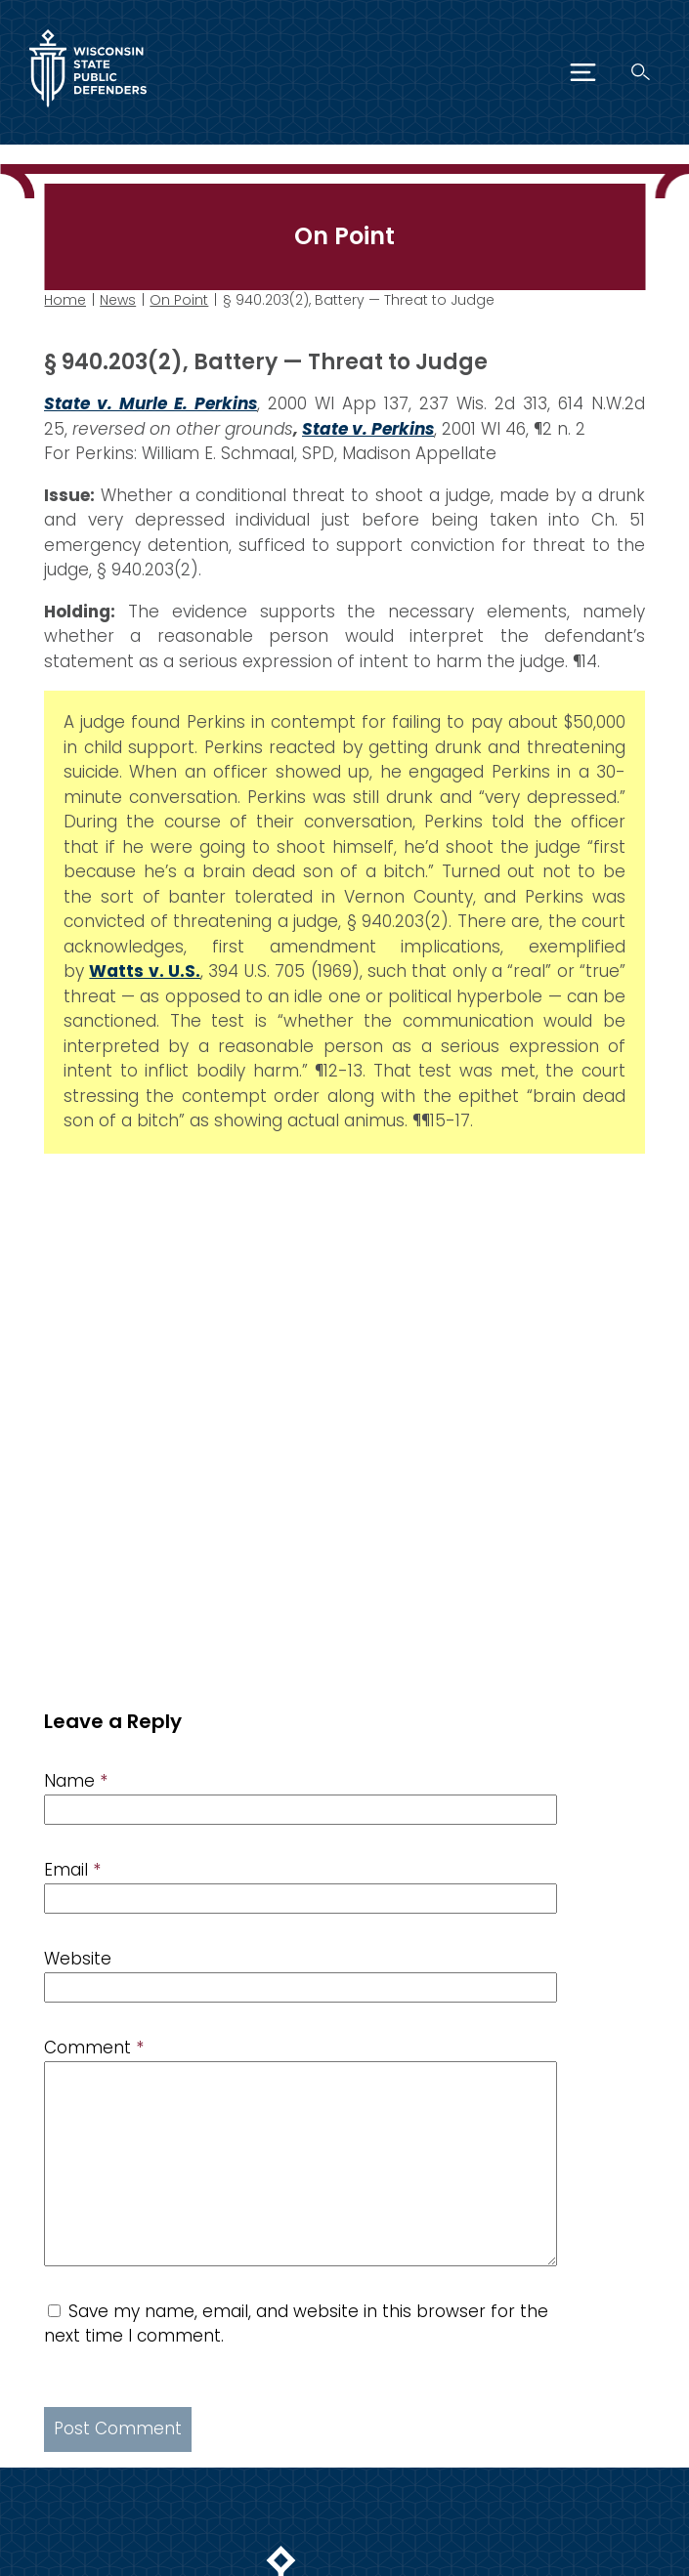 Image resolution: width=689 pixels, height=2576 pixels. I want to click on Comment, so click(94, 2047).